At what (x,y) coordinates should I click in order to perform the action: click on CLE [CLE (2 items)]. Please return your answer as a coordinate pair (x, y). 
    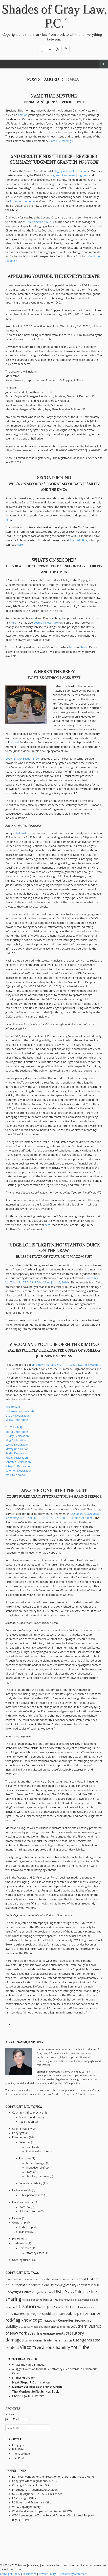
    Looking at the image, I should click on (28, 2285).